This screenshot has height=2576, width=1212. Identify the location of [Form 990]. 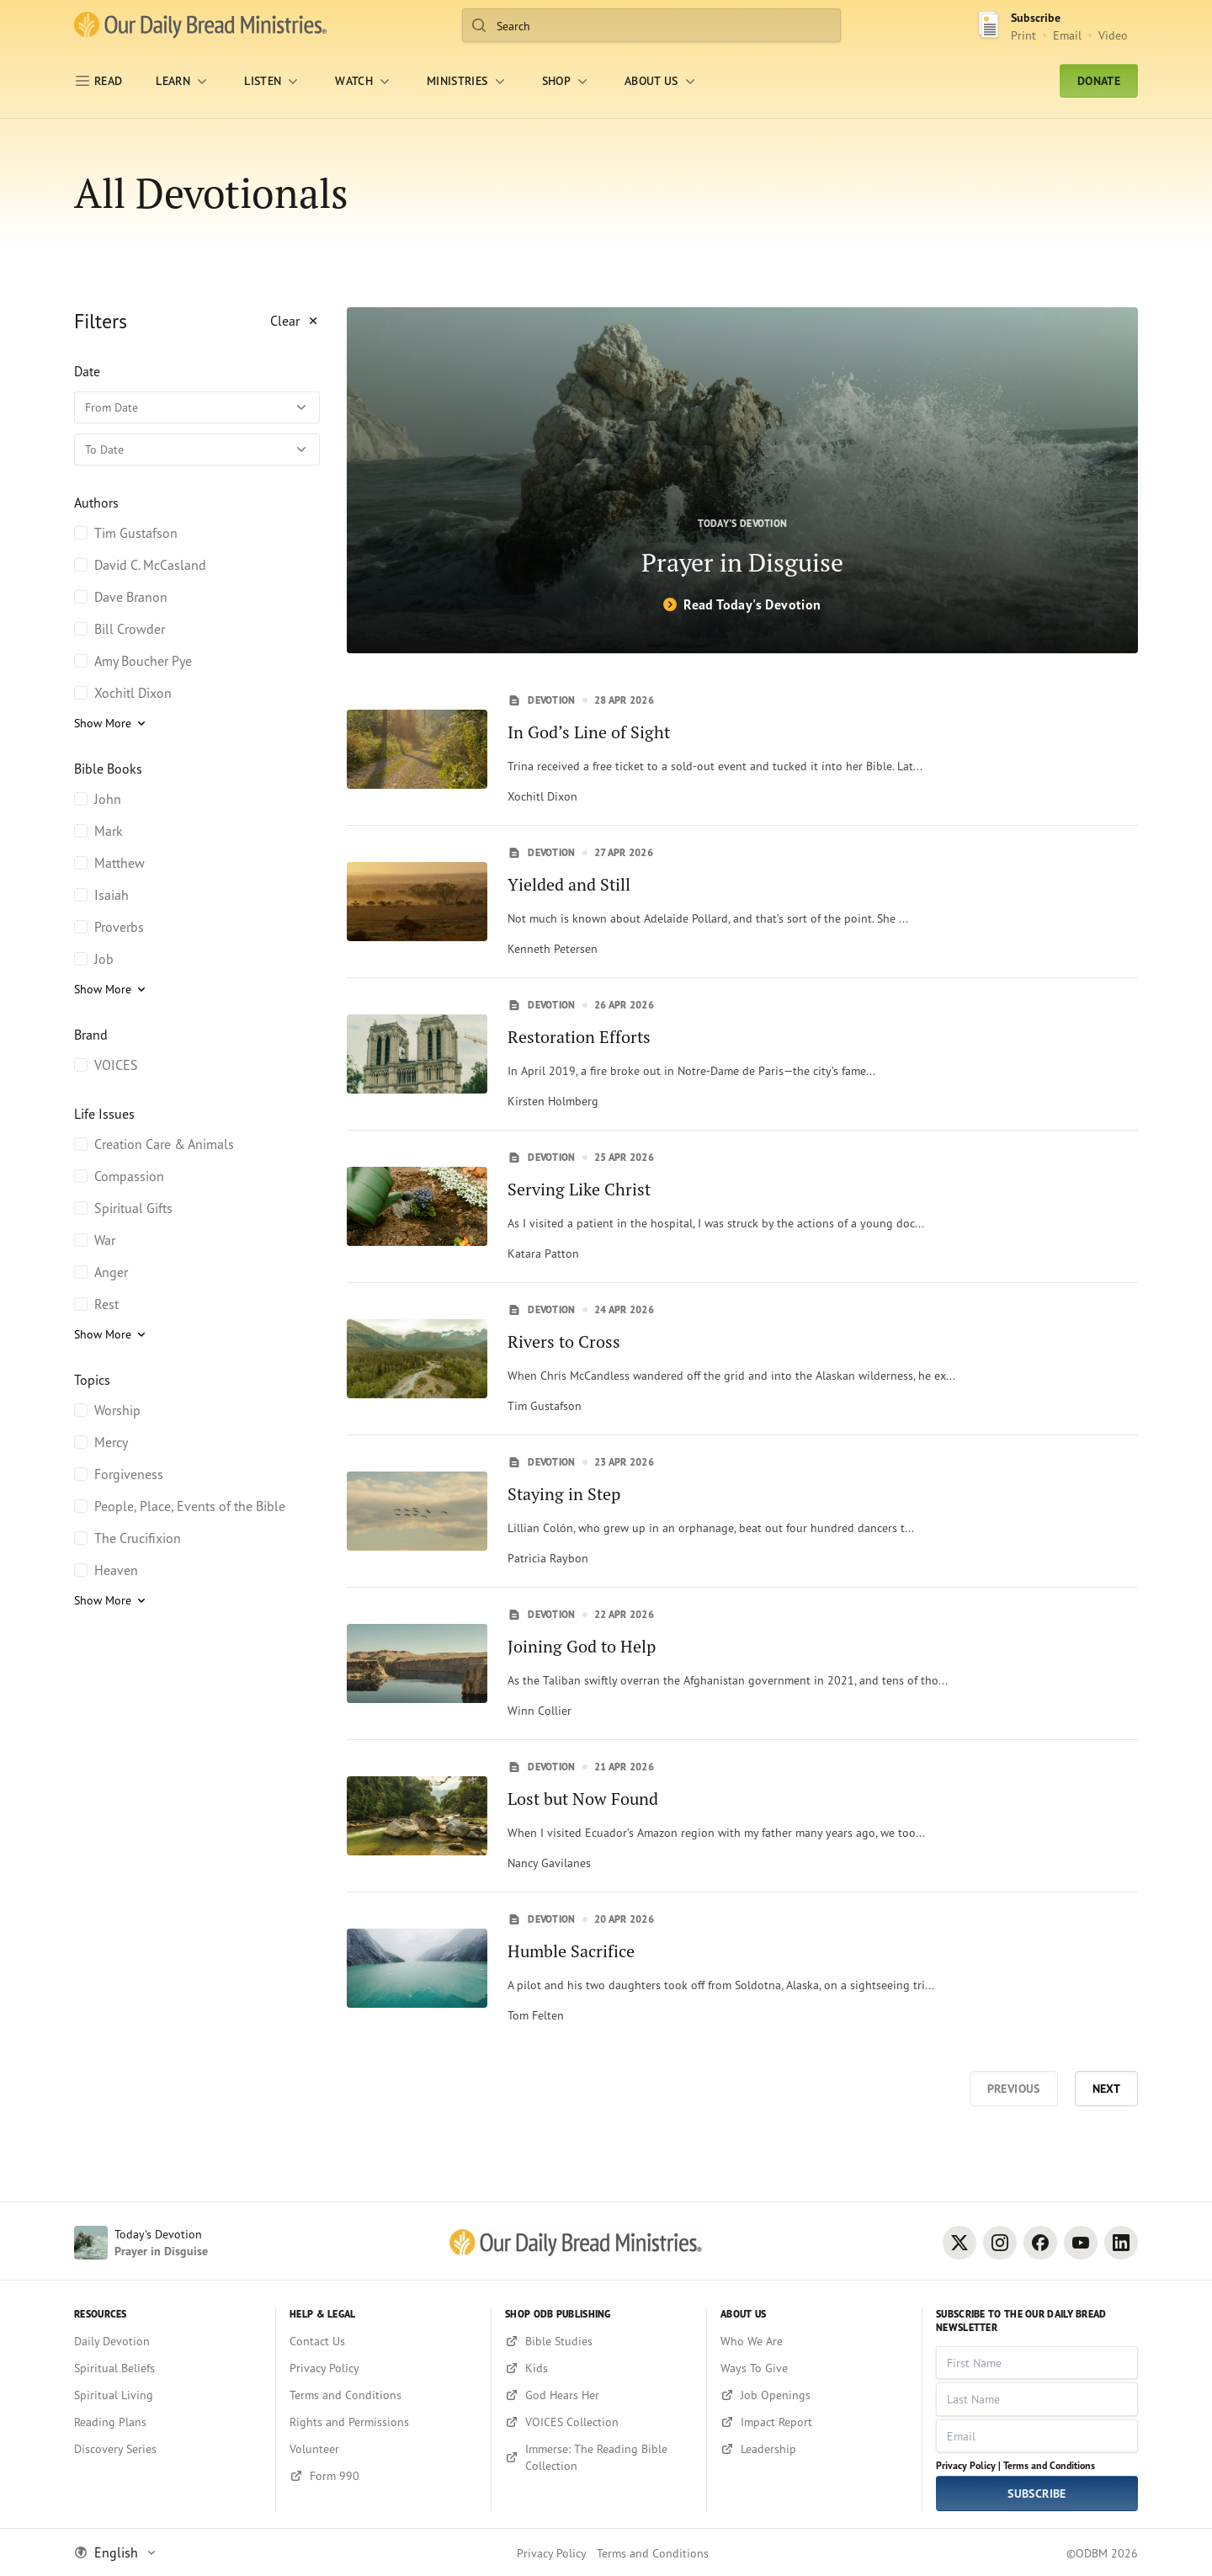
(383, 2475).